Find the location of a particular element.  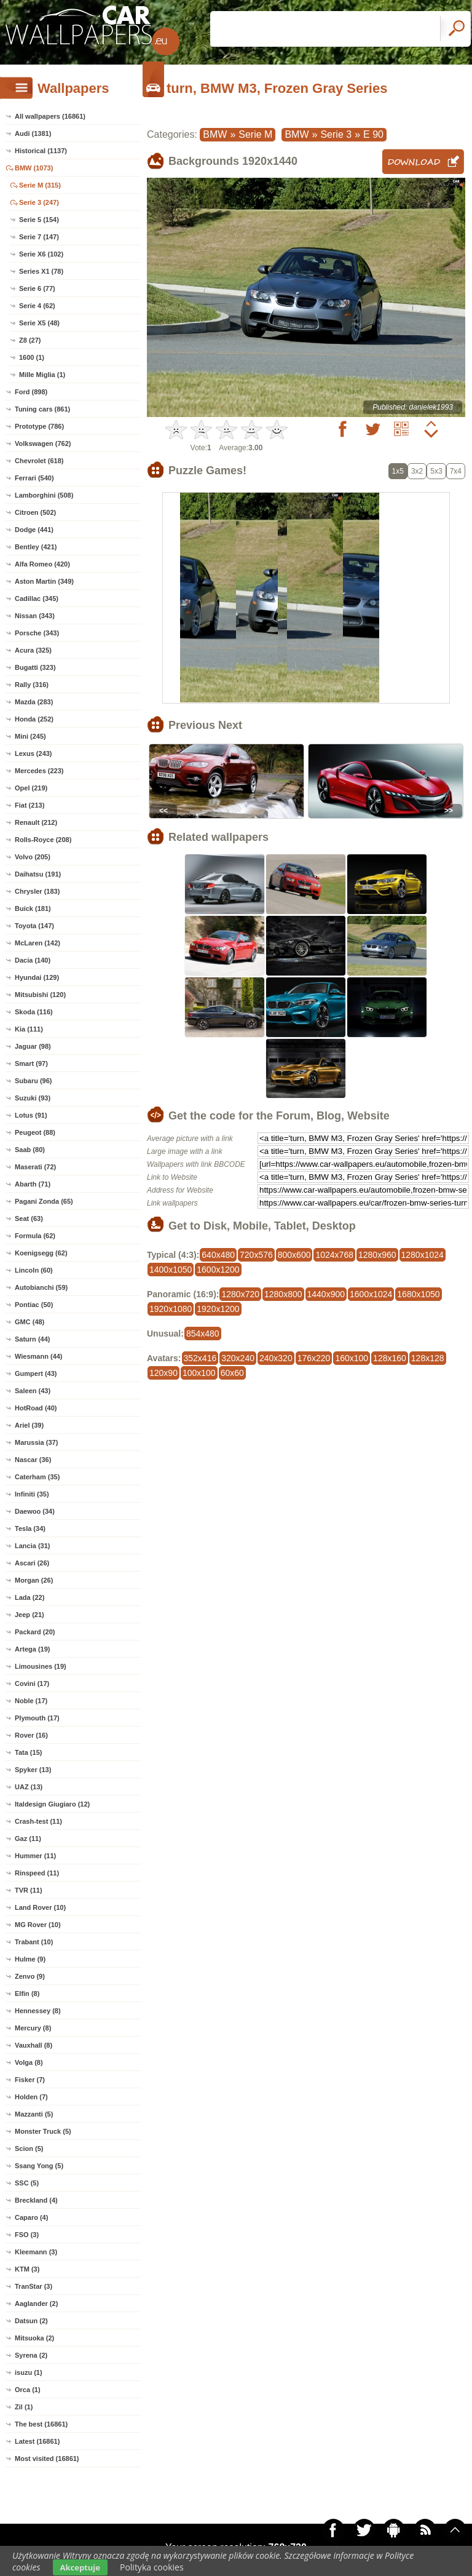

Toyota (147) is located at coordinates (34, 925).